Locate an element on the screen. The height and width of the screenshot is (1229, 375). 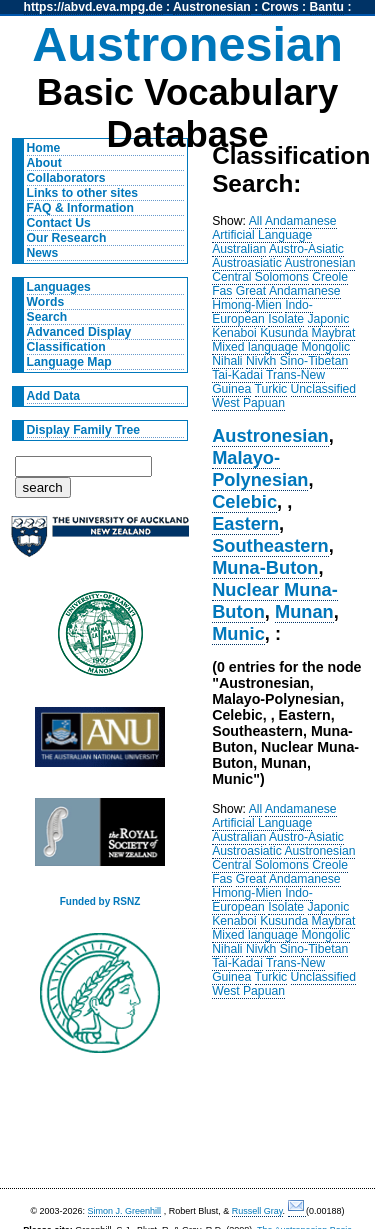
Funded by RSNZ is located at coordinates (100, 901).